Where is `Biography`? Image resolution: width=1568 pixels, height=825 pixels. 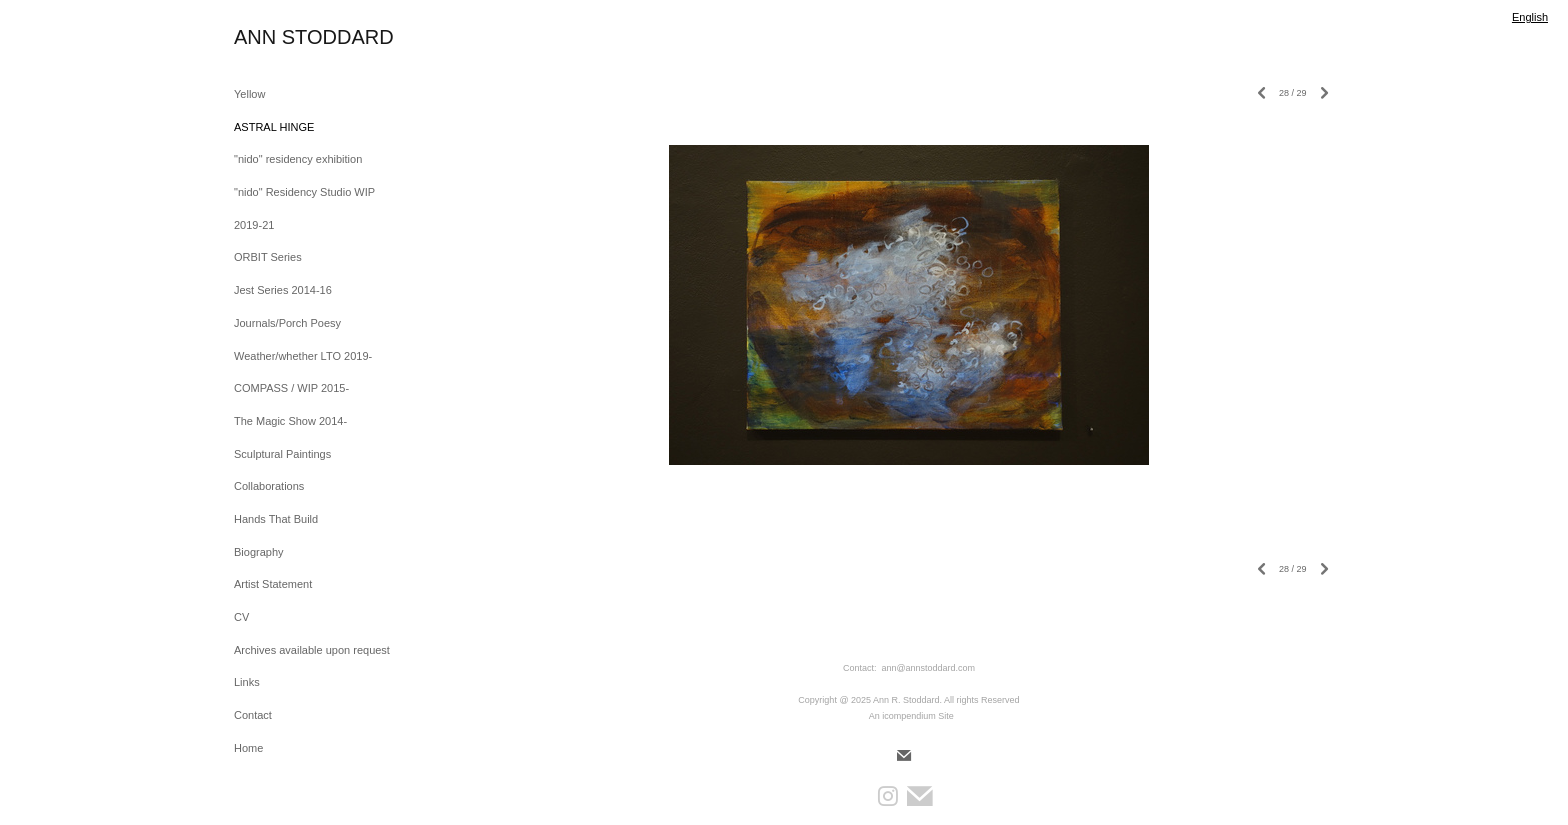 Biography is located at coordinates (259, 552).